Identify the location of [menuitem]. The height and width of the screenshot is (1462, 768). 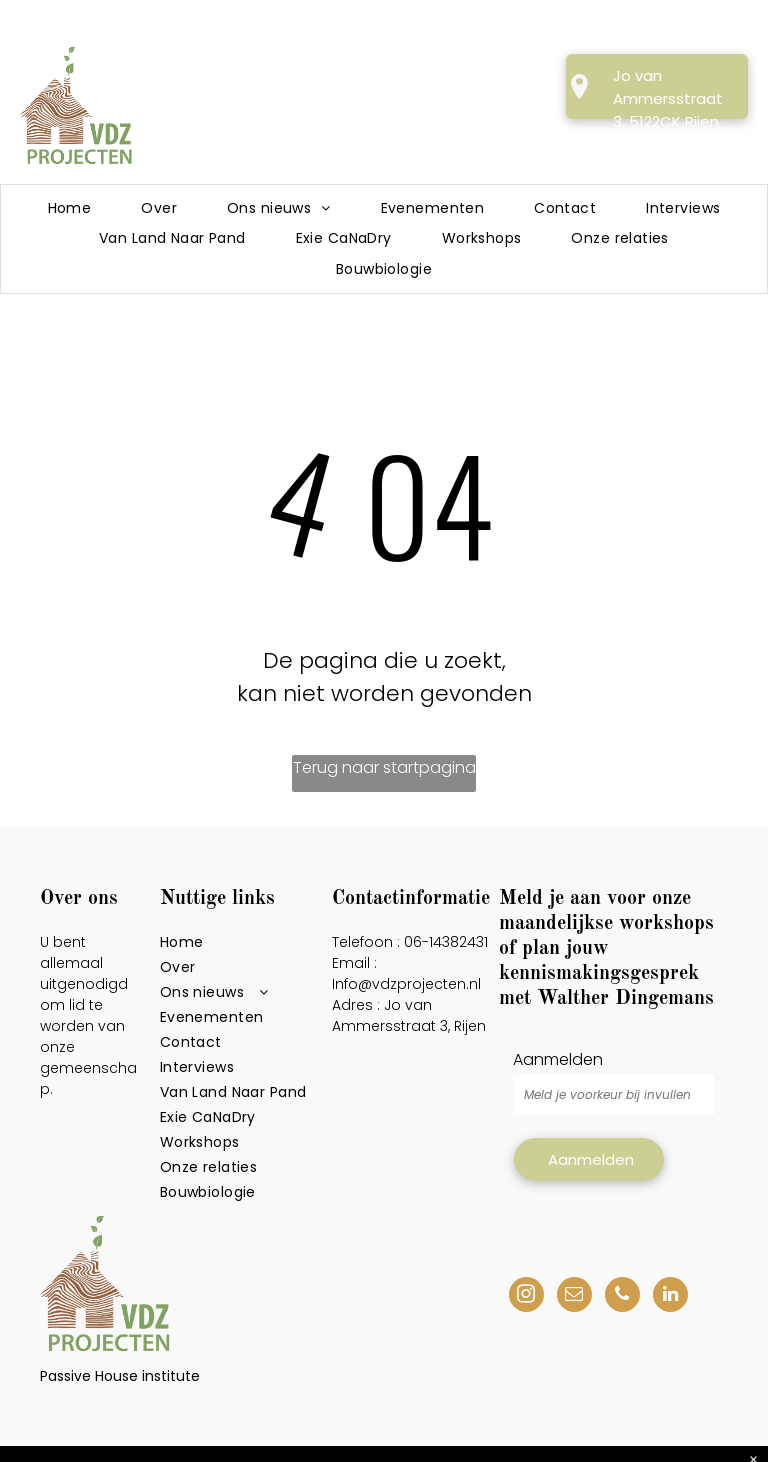
(70, 208).